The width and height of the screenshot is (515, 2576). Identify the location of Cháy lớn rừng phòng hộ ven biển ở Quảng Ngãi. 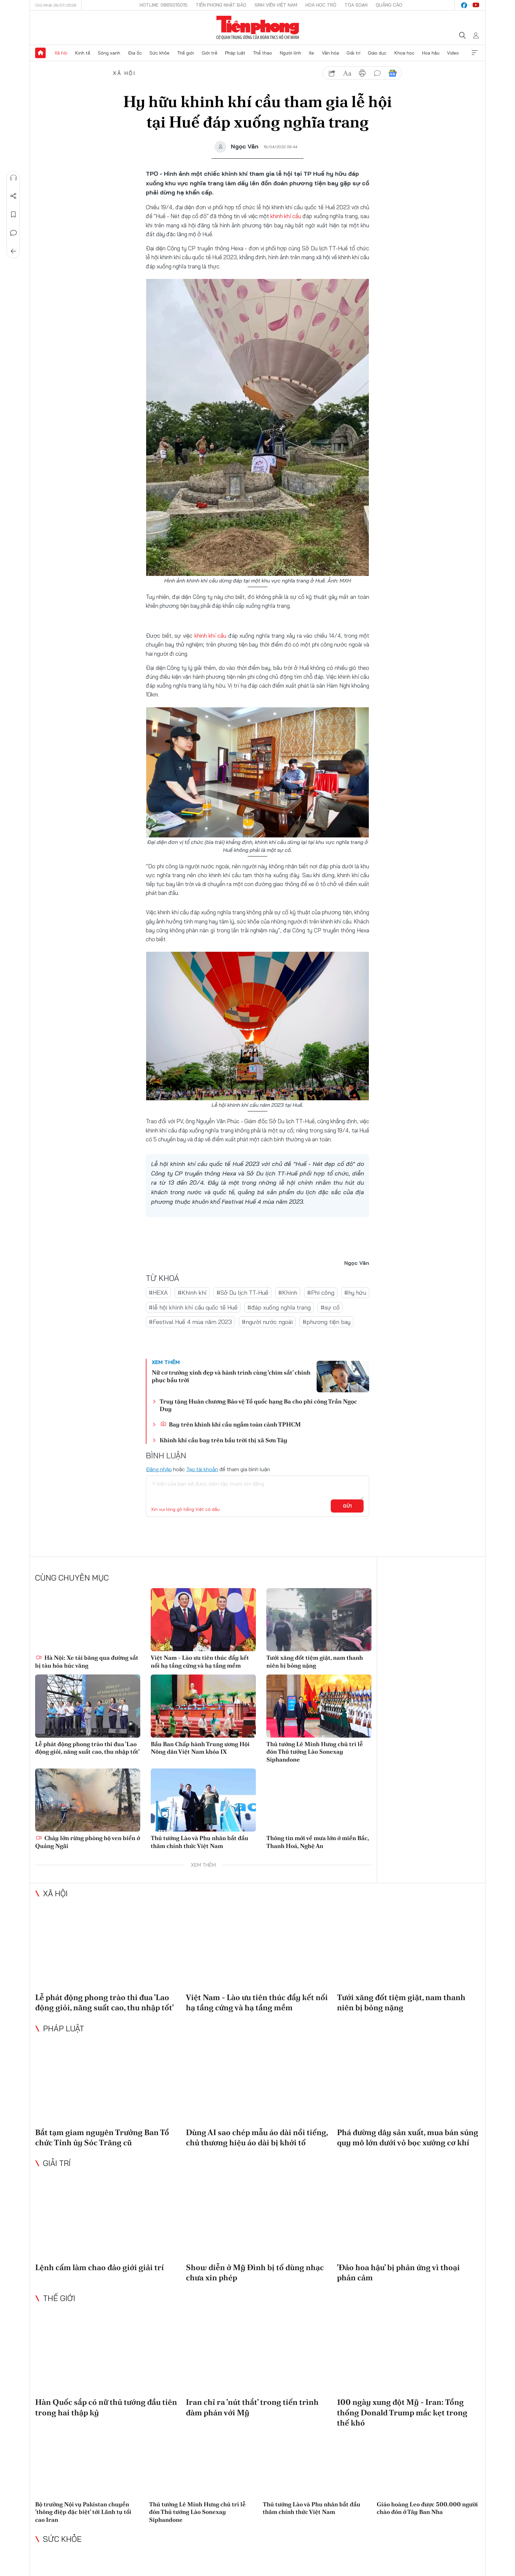
(87, 1841).